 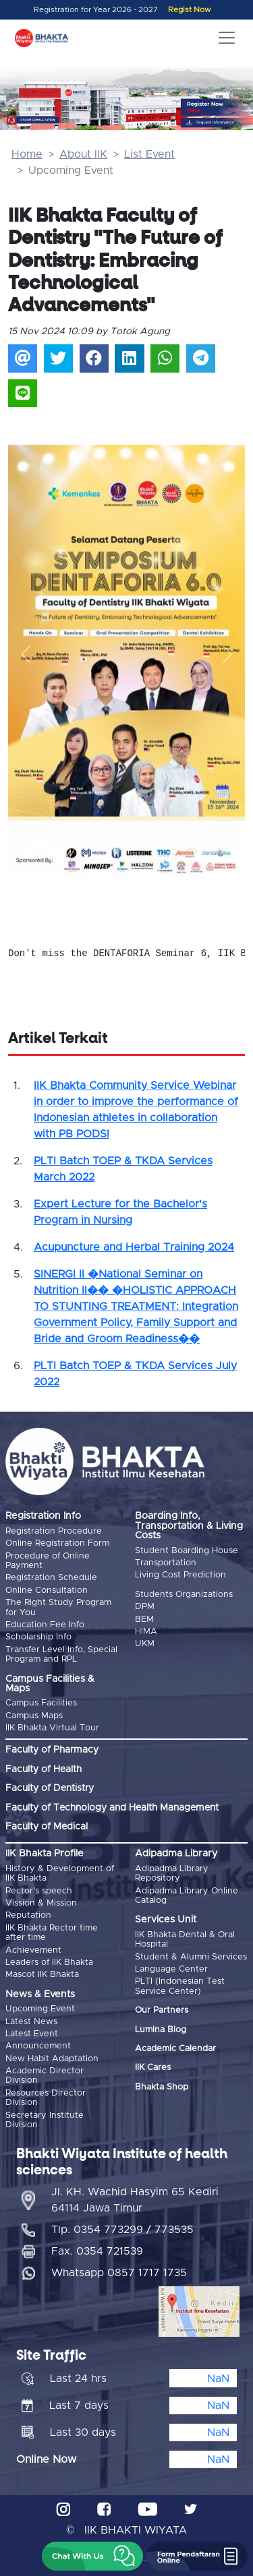 What do you see at coordinates (46, 1826) in the screenshot?
I see `Faculty of Medical` at bounding box center [46, 1826].